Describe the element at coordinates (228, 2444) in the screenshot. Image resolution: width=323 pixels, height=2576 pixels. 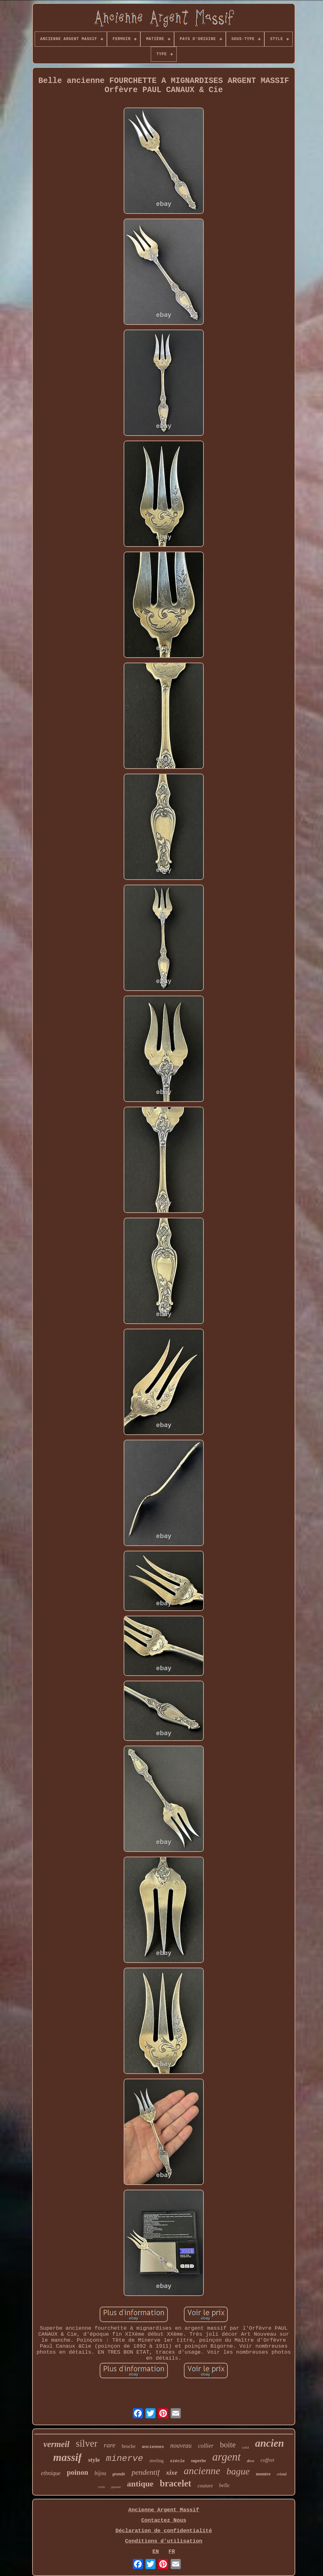
I see `boite` at that location.